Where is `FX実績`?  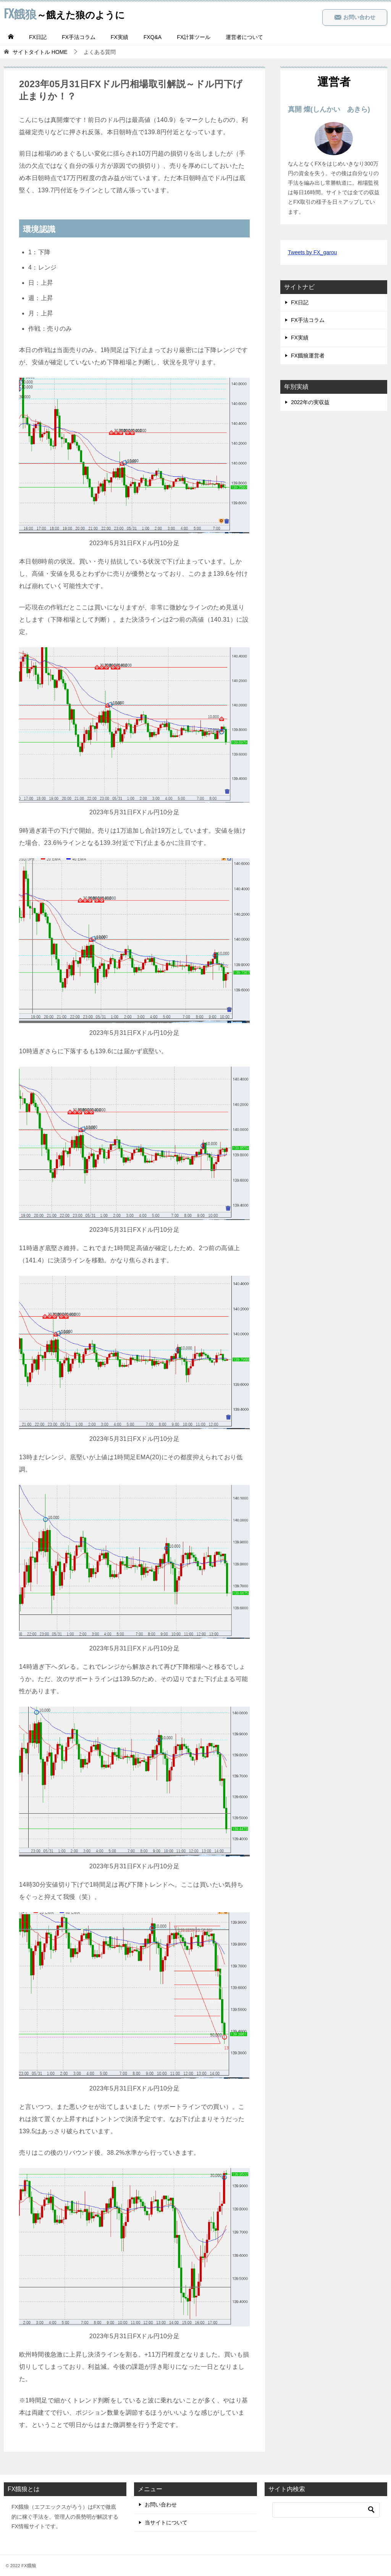 FX実績 is located at coordinates (119, 37).